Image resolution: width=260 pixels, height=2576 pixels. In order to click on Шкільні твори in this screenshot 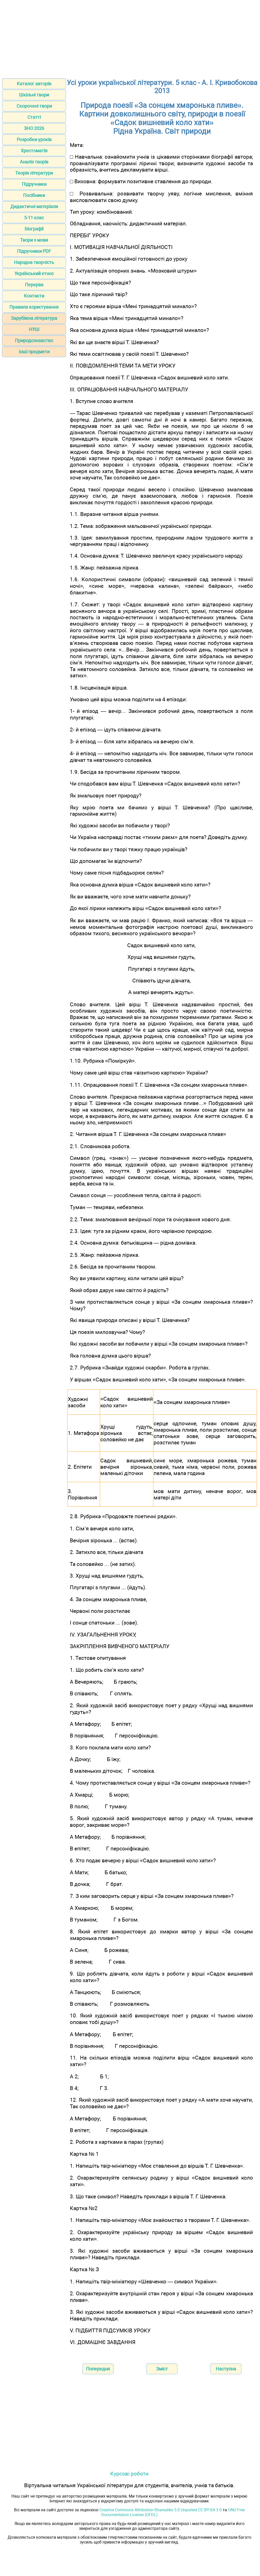, I will do `click(34, 94)`.